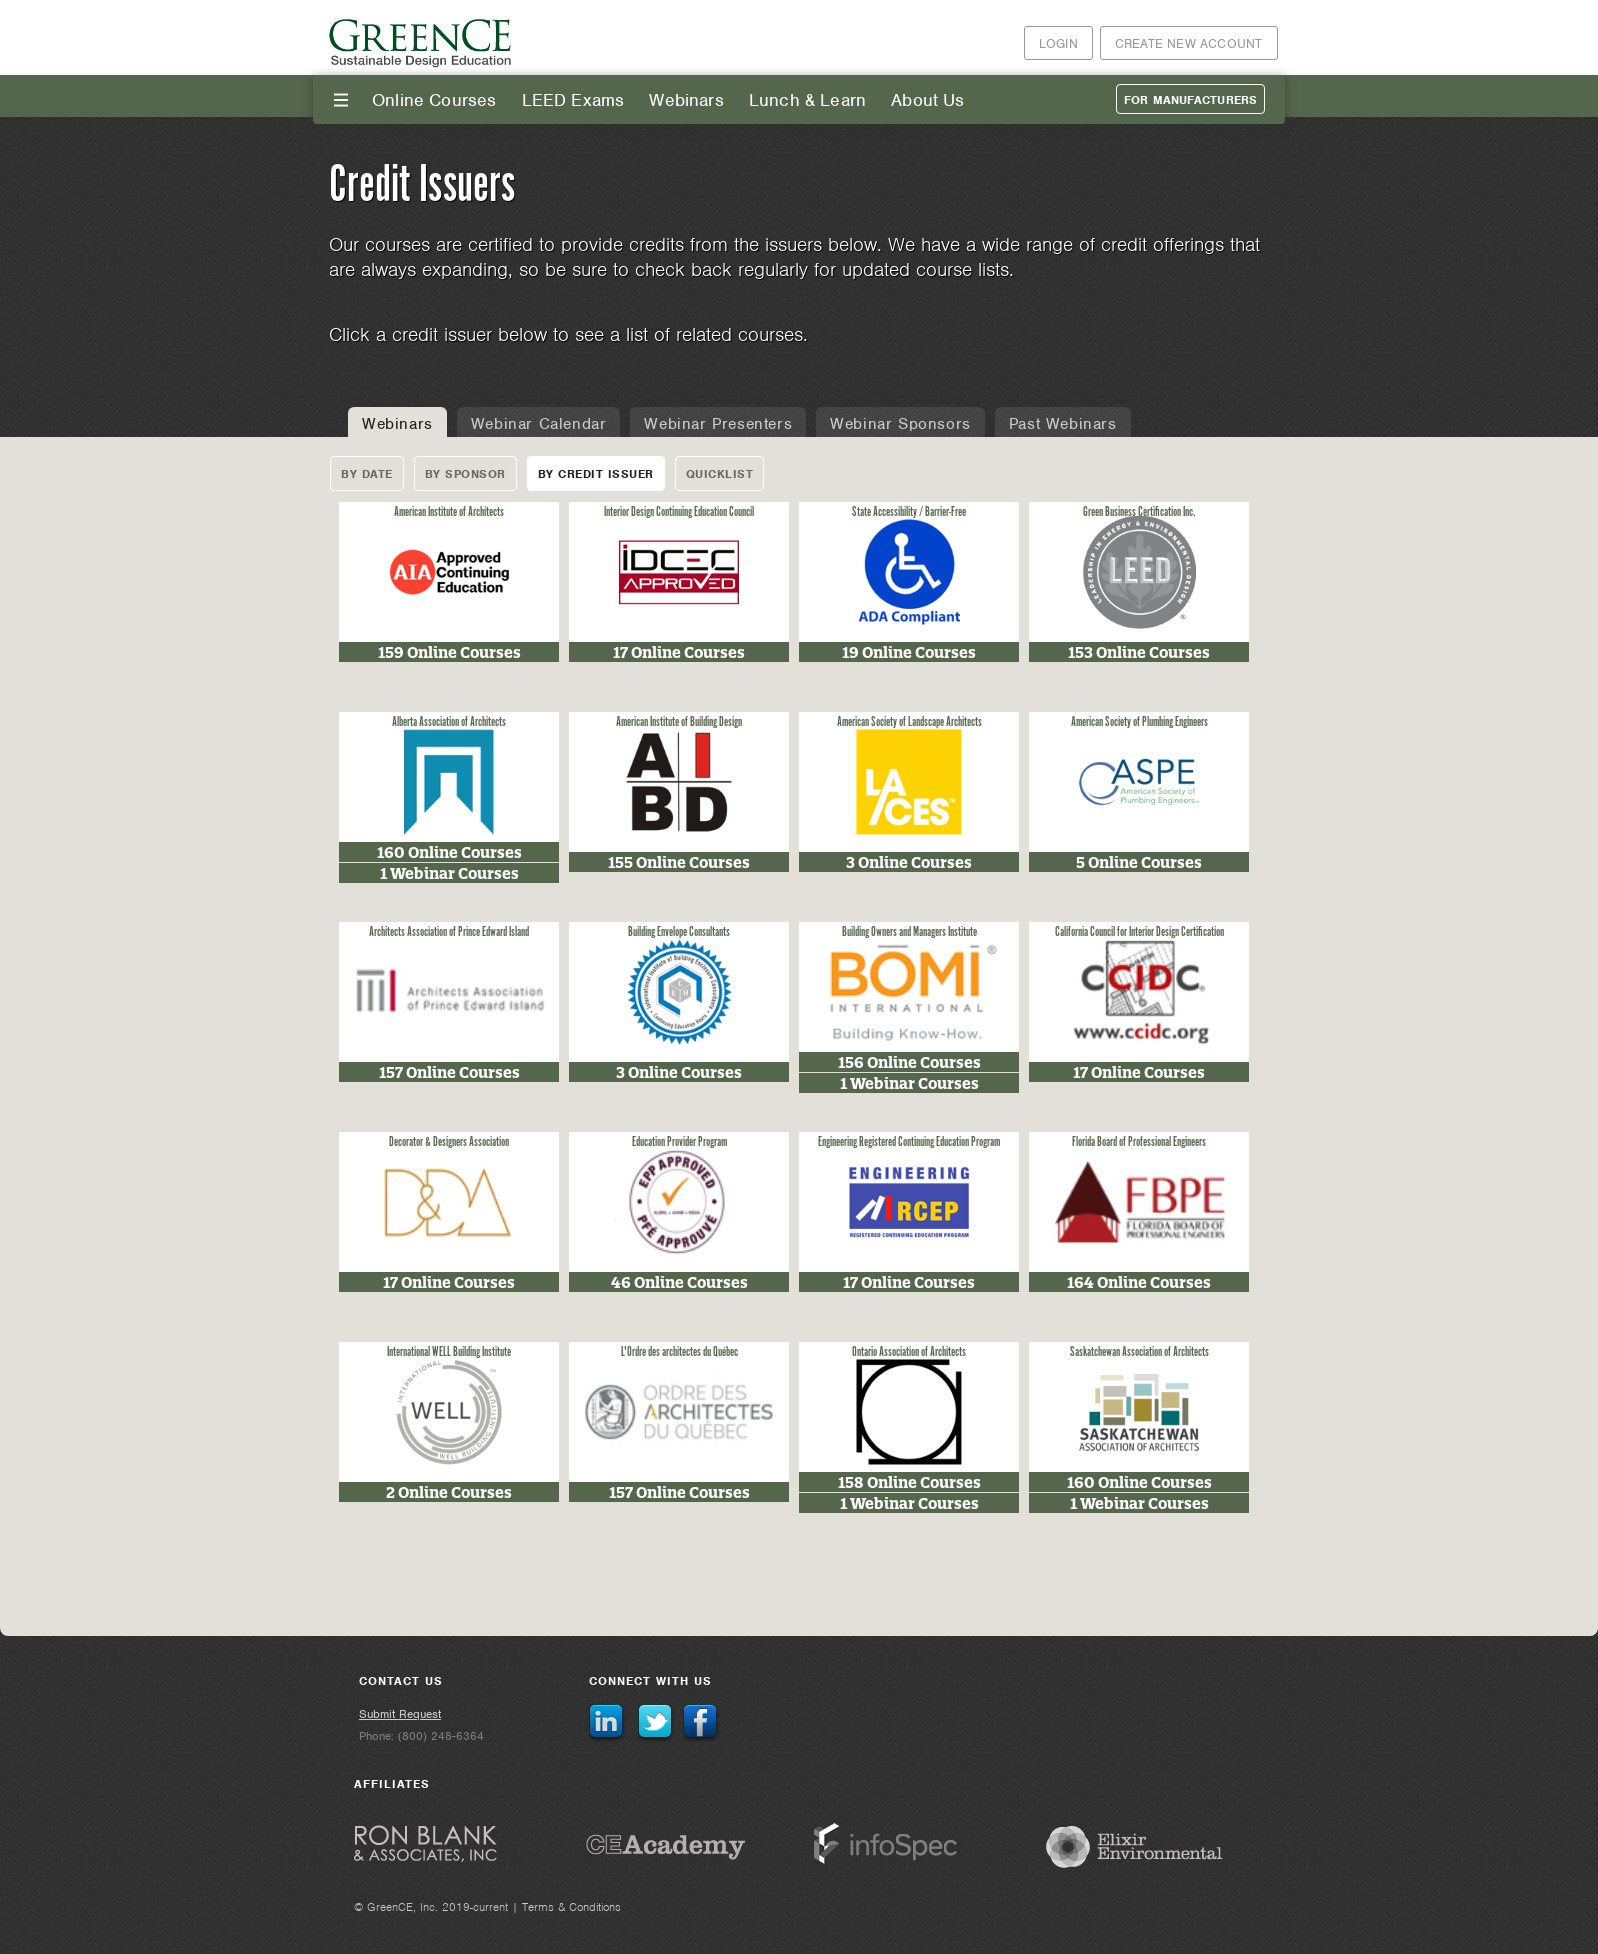 This screenshot has height=1954, width=1598. I want to click on Login, so click(1058, 43).